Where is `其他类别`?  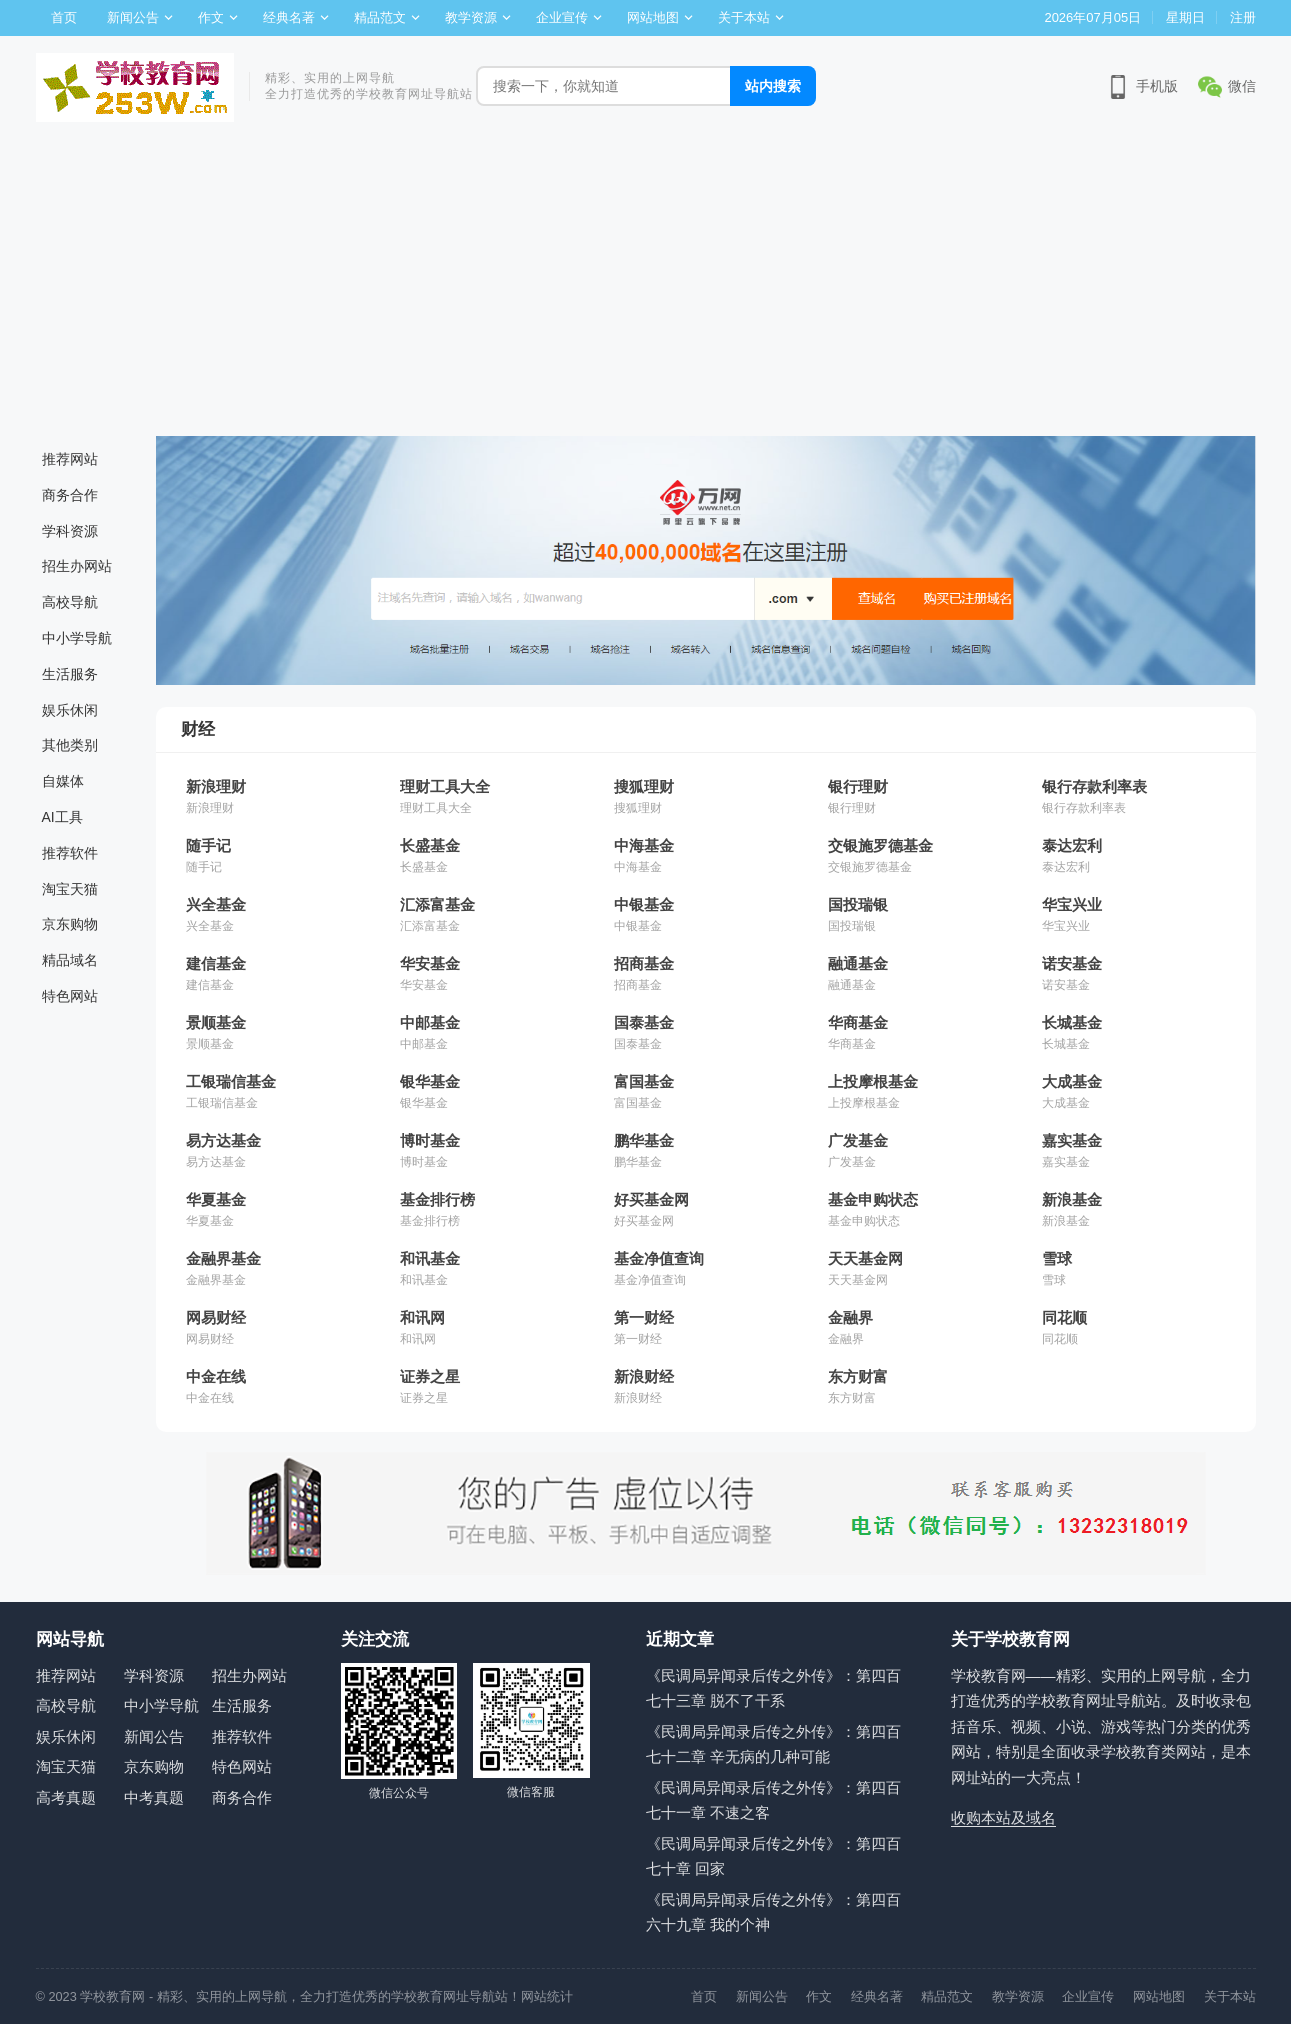
其他类别 is located at coordinates (70, 745).